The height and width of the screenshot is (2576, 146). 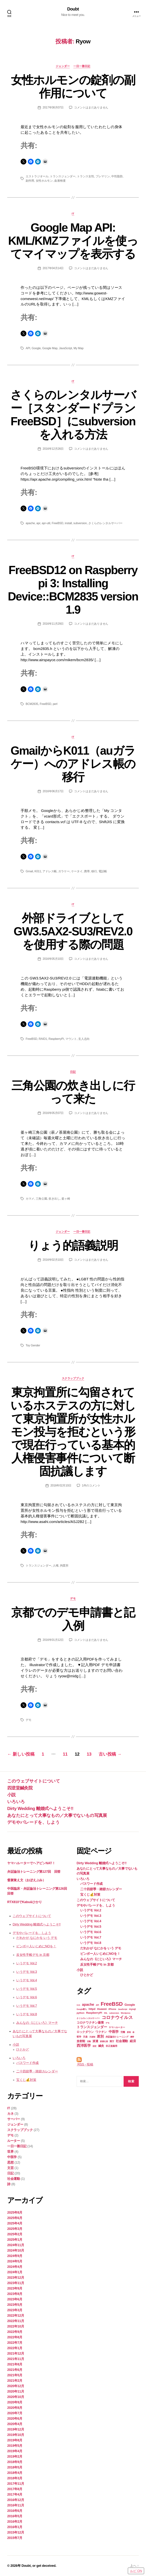 What do you see at coordinates (14, 2234) in the screenshot?
I see `2025年2月` at bounding box center [14, 2234].